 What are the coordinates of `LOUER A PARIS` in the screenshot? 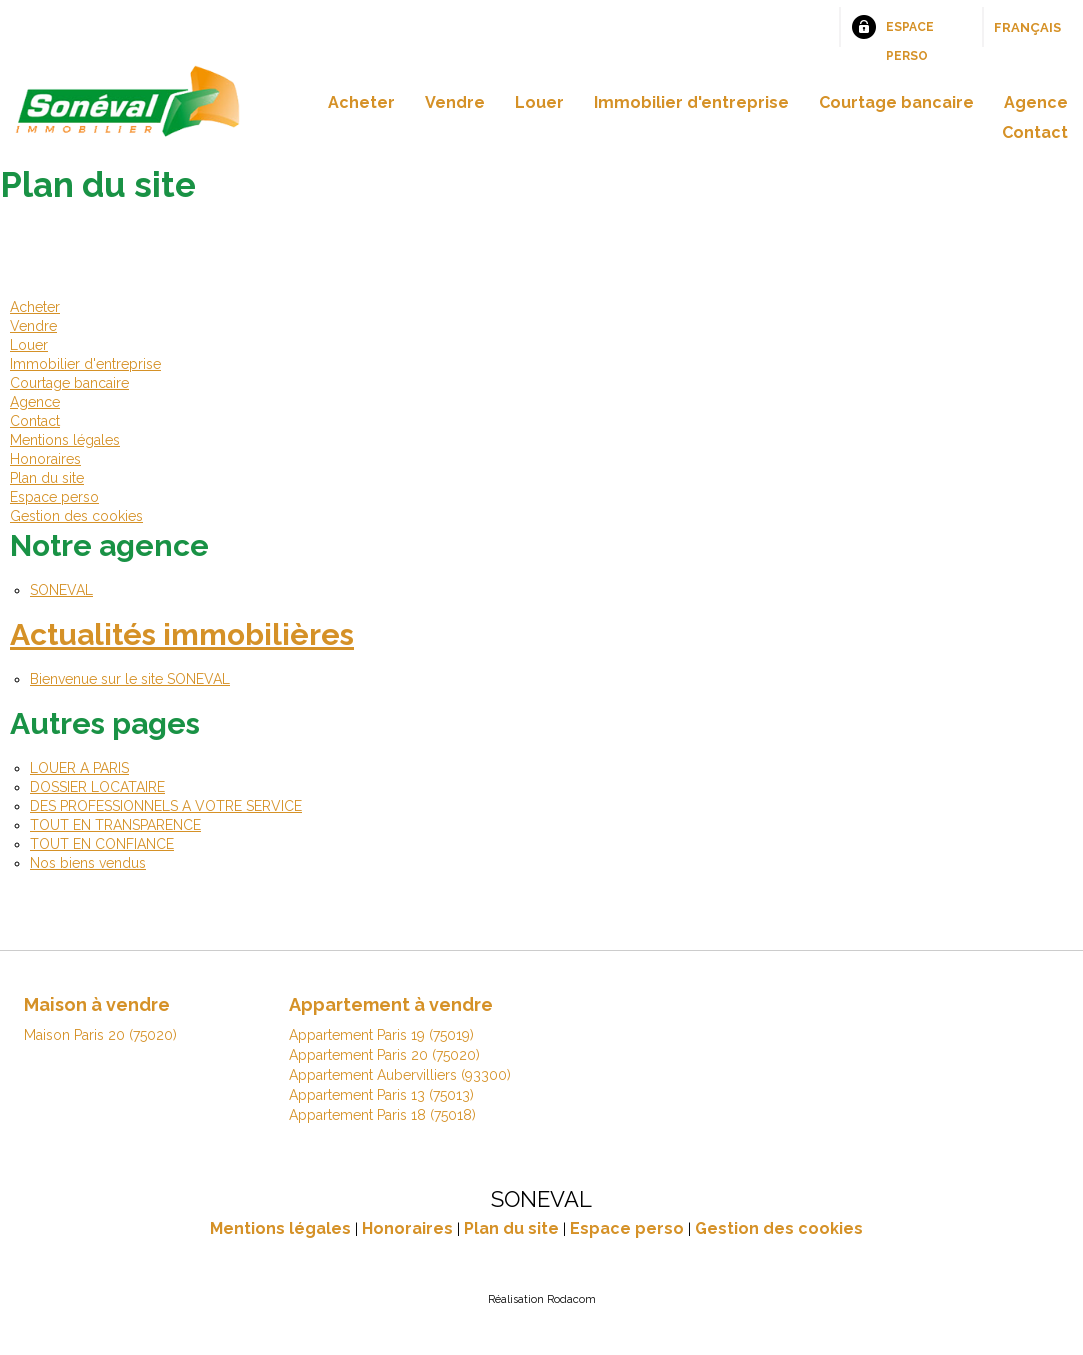 It's located at (79, 768).